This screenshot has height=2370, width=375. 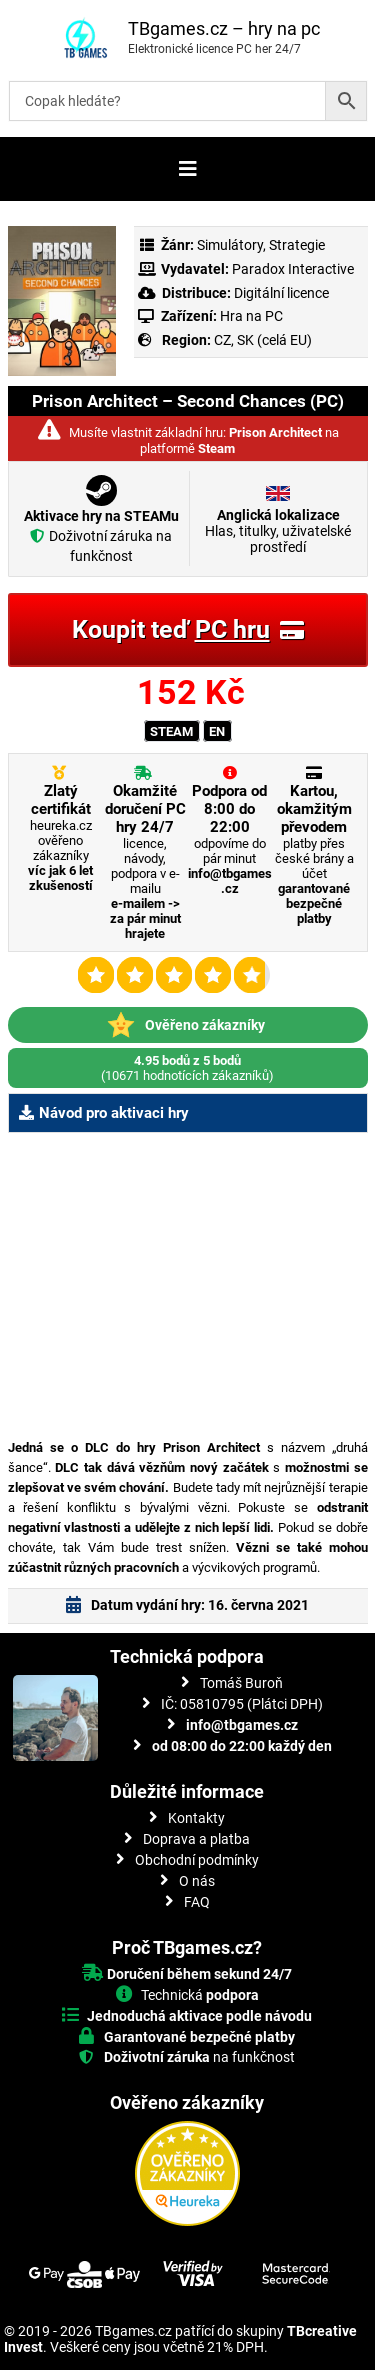 I want to click on Prison Architect, so click(x=275, y=432).